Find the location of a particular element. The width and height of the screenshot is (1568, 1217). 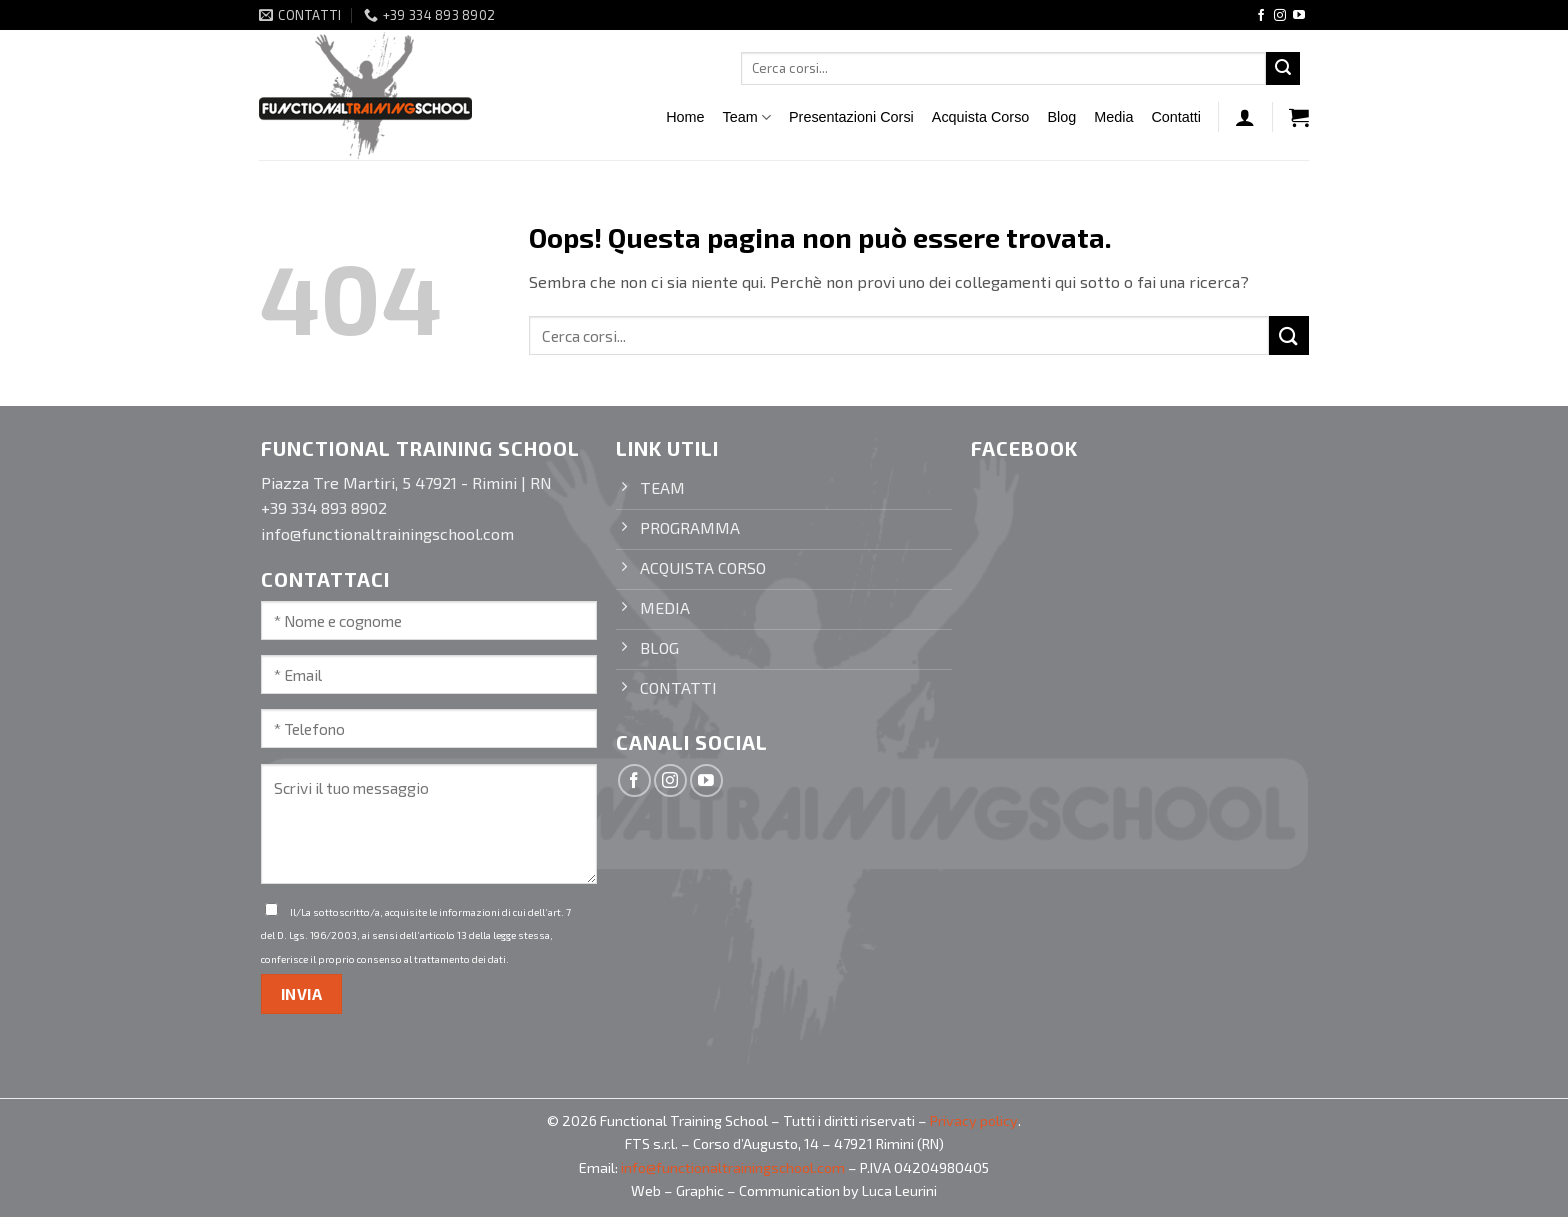

Contatti is located at coordinates (1176, 117).